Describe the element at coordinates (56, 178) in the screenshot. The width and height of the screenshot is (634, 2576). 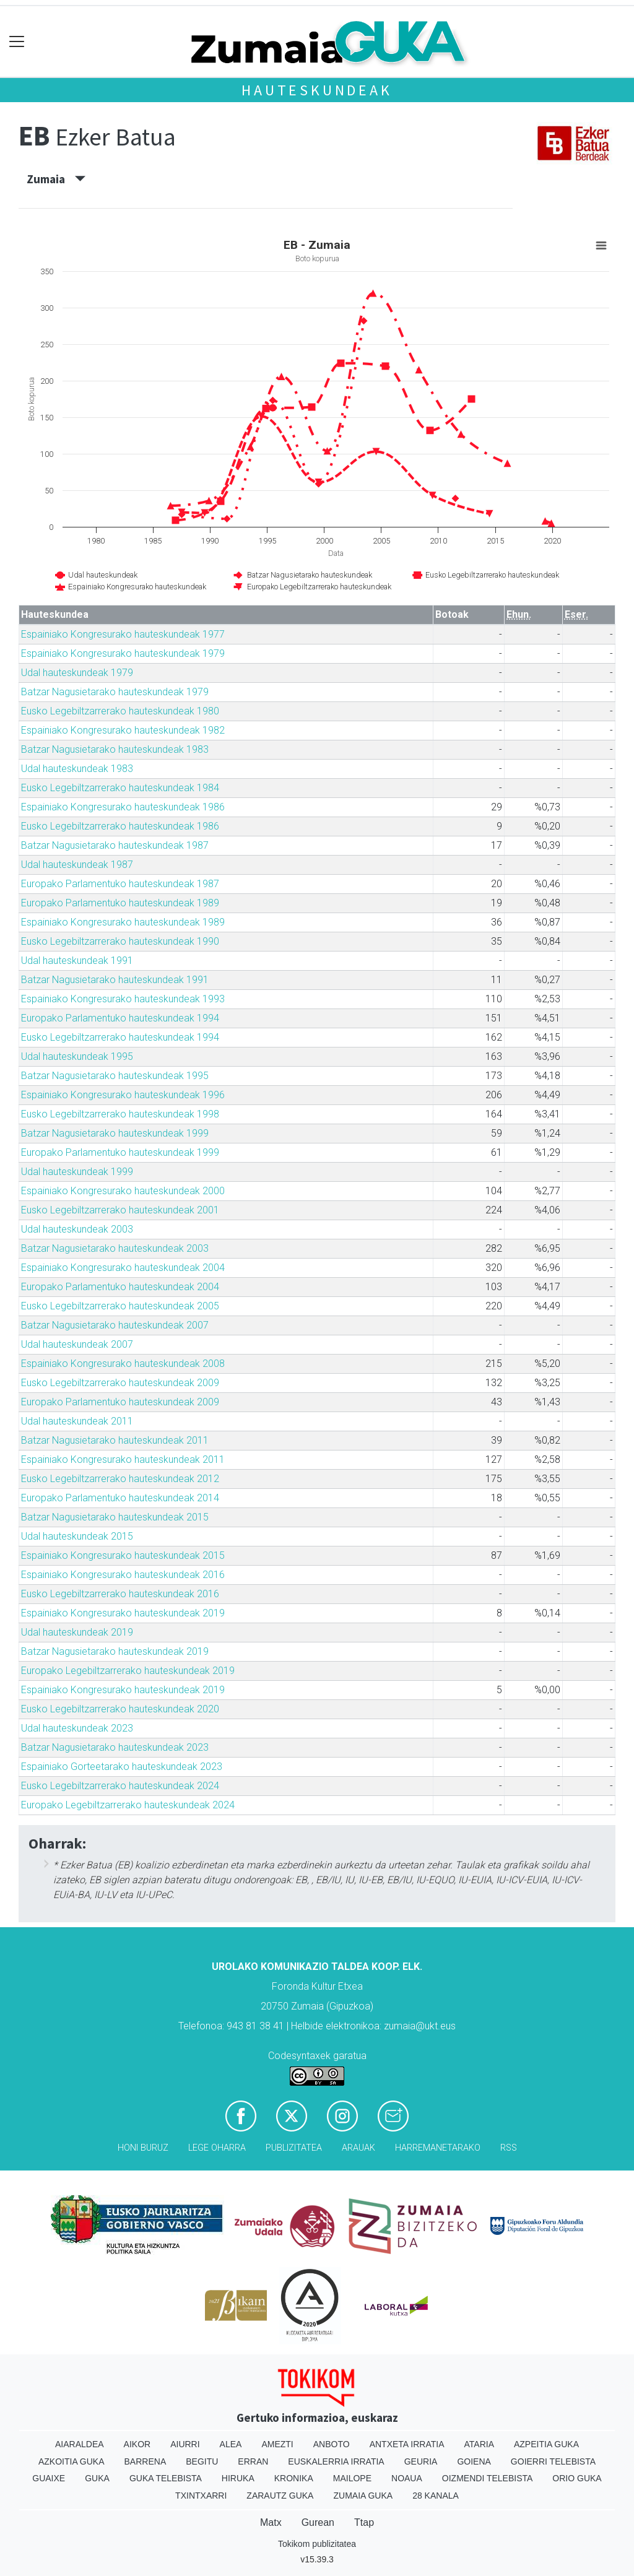
I see `Zumaia` at that location.